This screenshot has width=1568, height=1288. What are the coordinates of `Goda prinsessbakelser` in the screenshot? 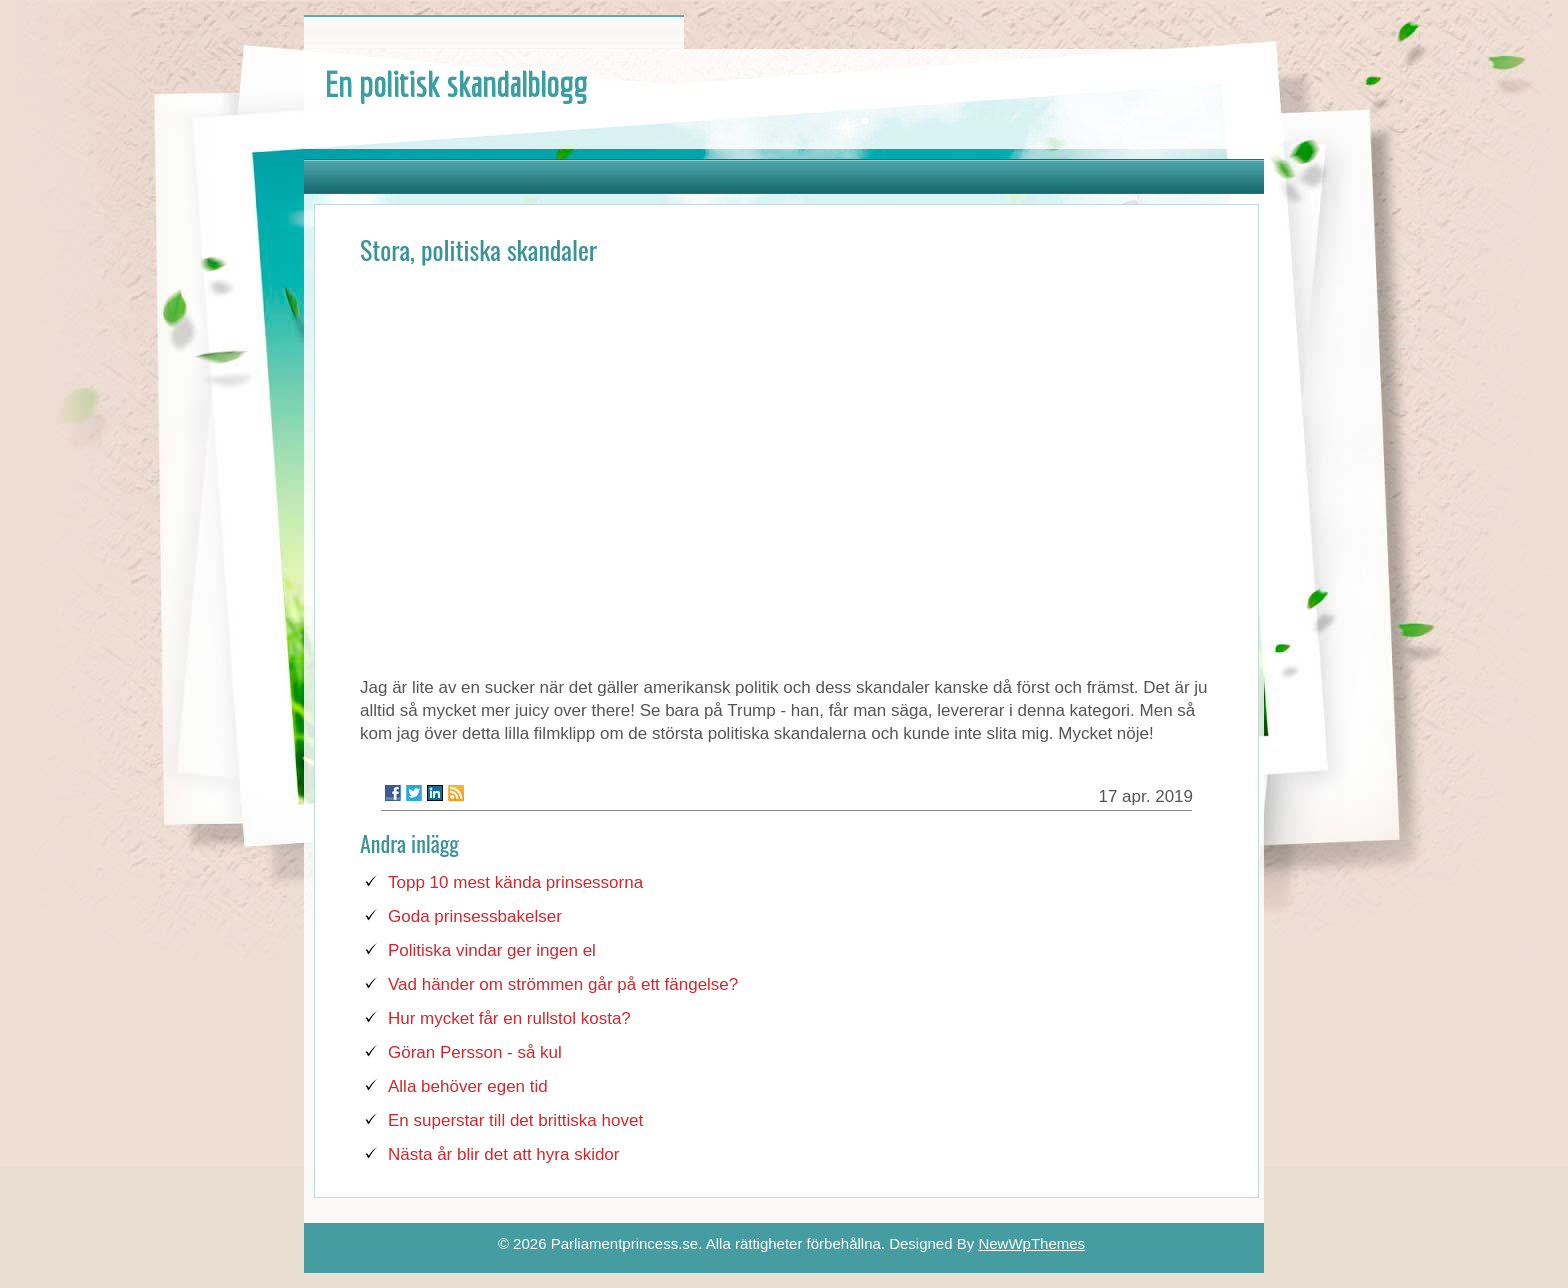 It's located at (475, 916).